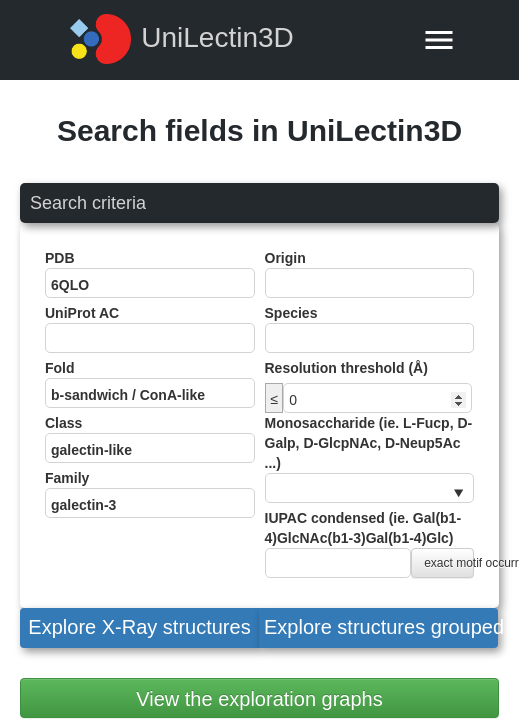 The width and height of the screenshot is (519, 720). Describe the element at coordinates (370, 329) in the screenshot. I see `Species` at that location.